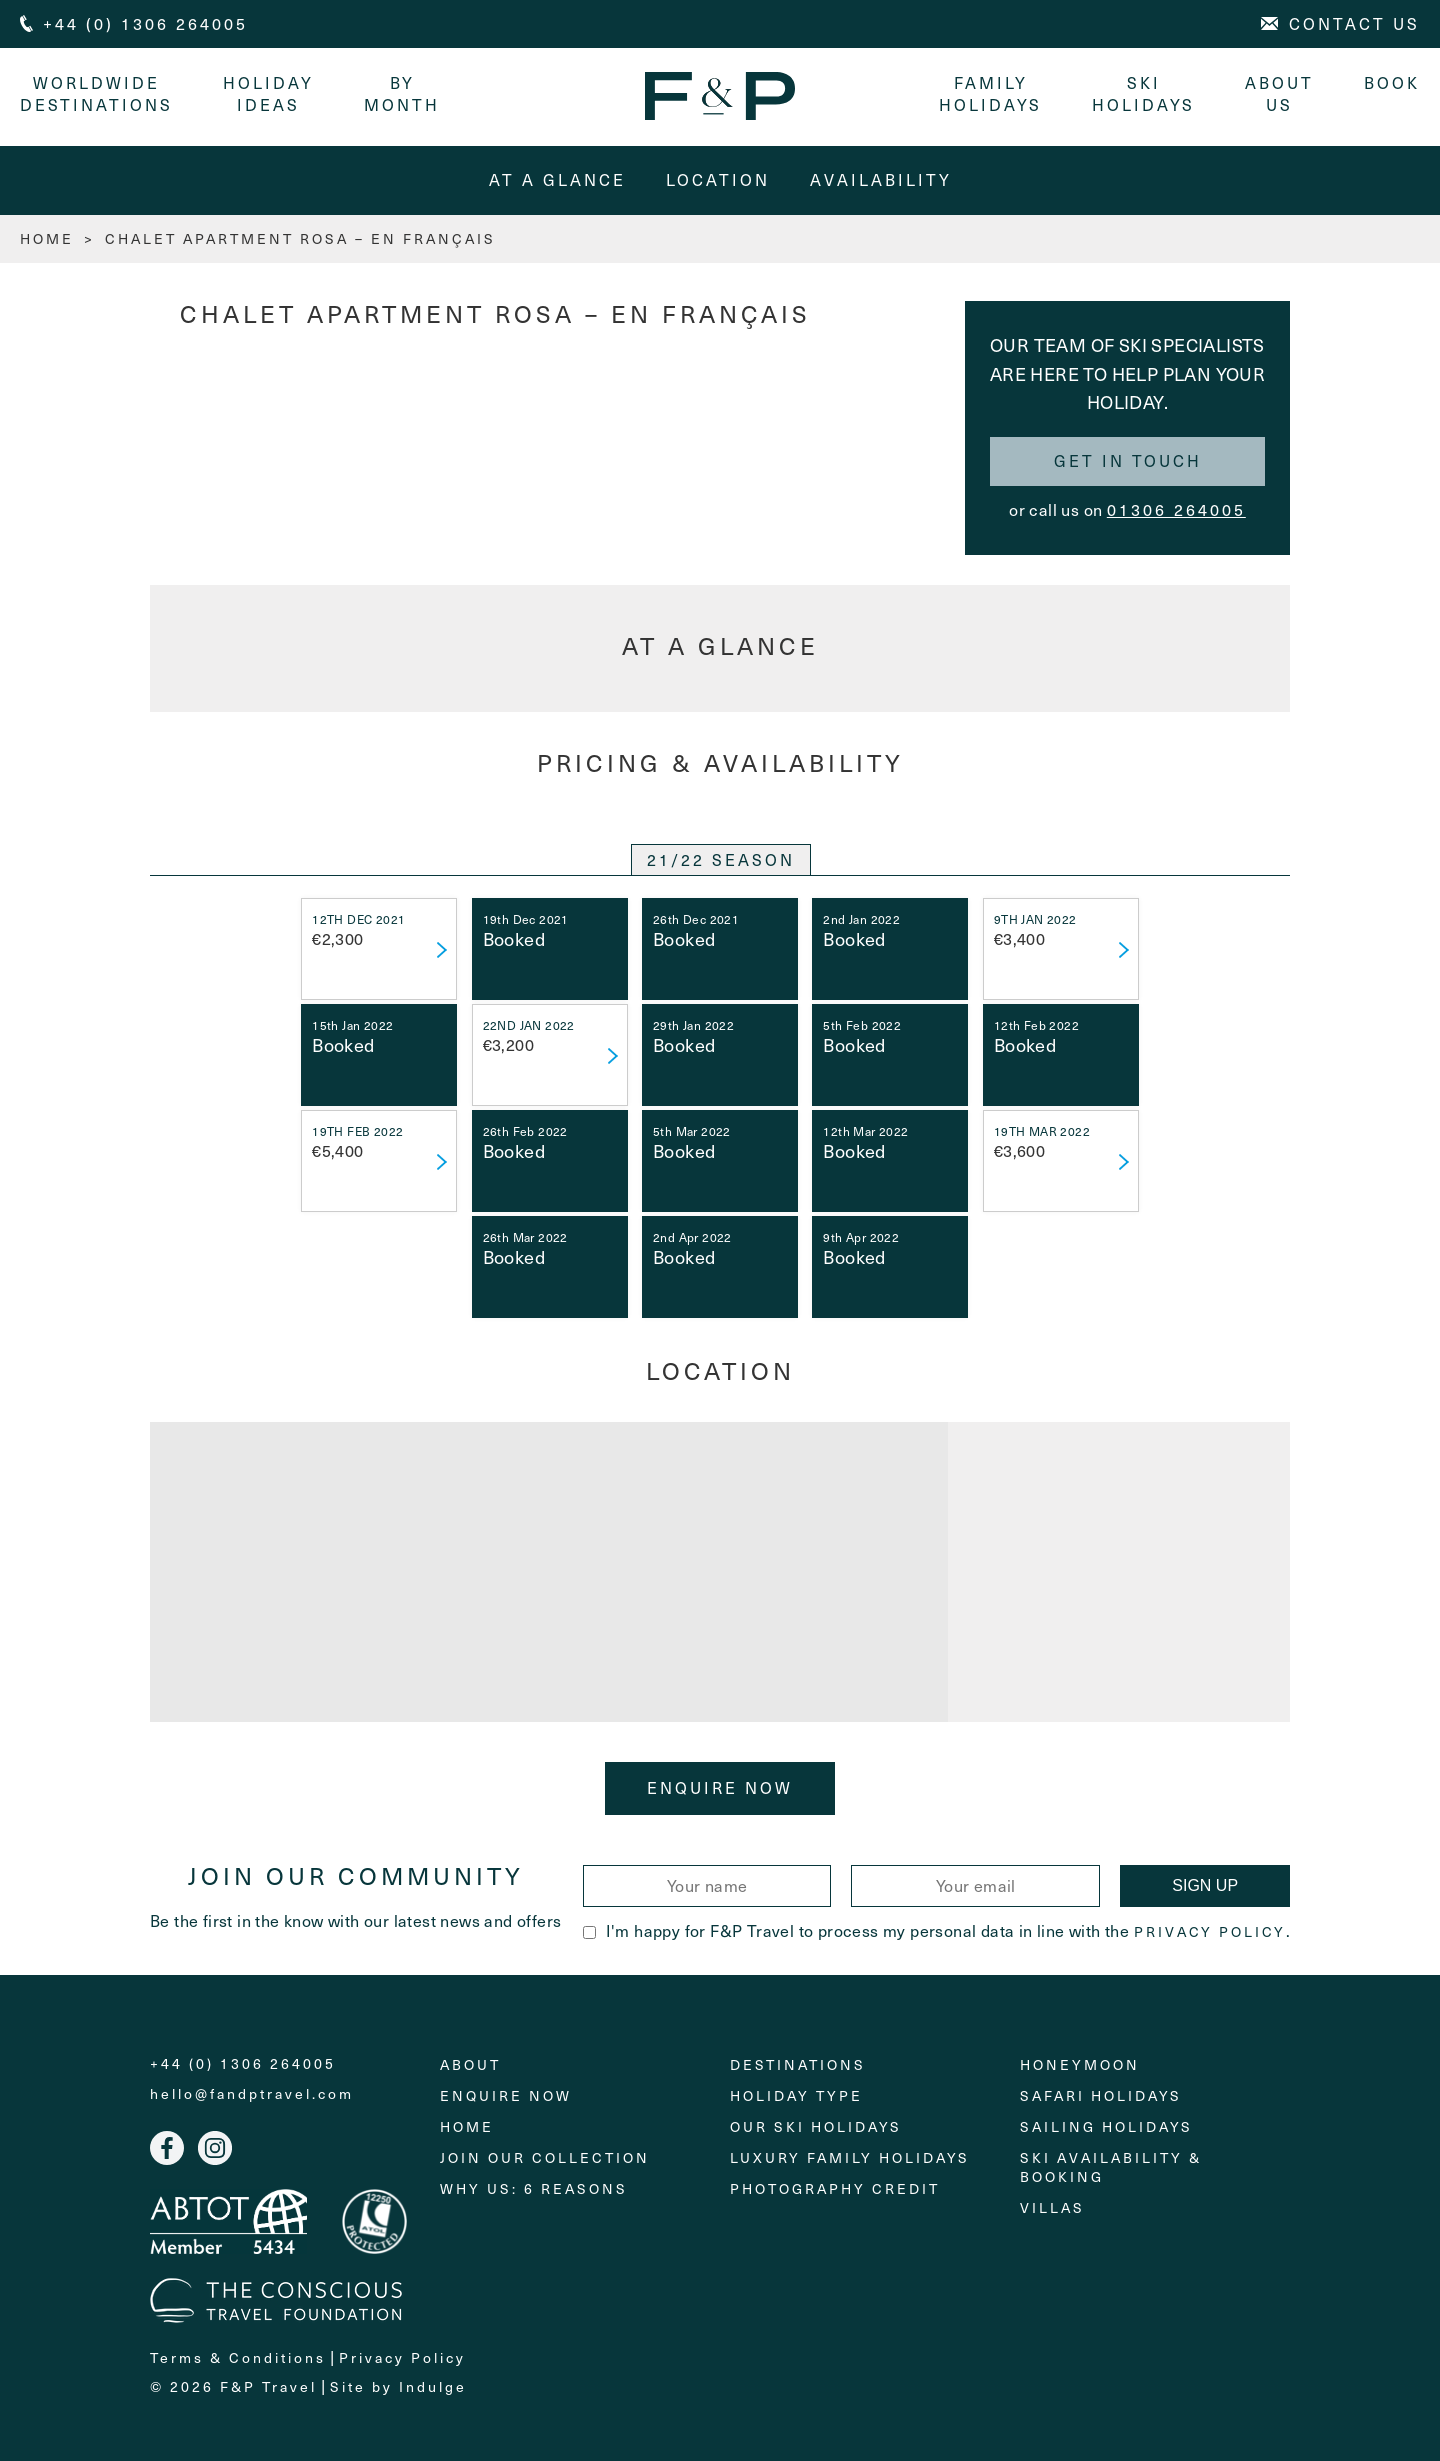 The image size is (1440, 2461). What do you see at coordinates (1279, 93) in the screenshot?
I see `About Us` at bounding box center [1279, 93].